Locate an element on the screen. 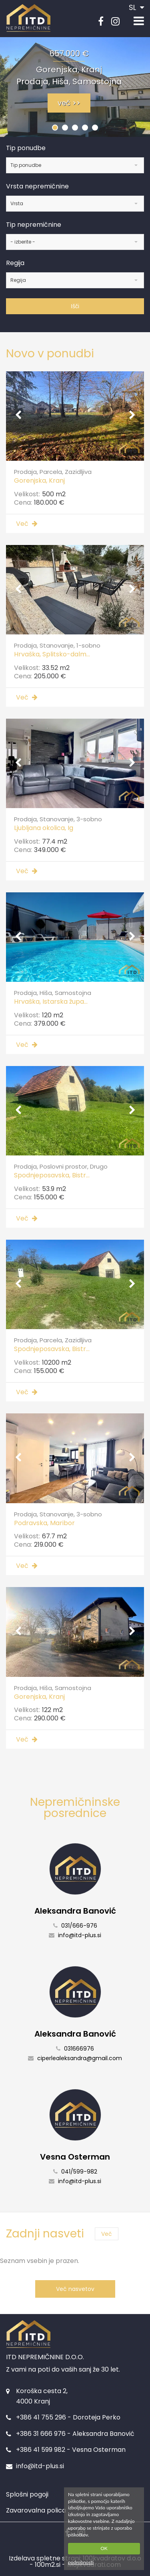 This screenshot has width=150, height=2576. OK is located at coordinates (104, 2548).